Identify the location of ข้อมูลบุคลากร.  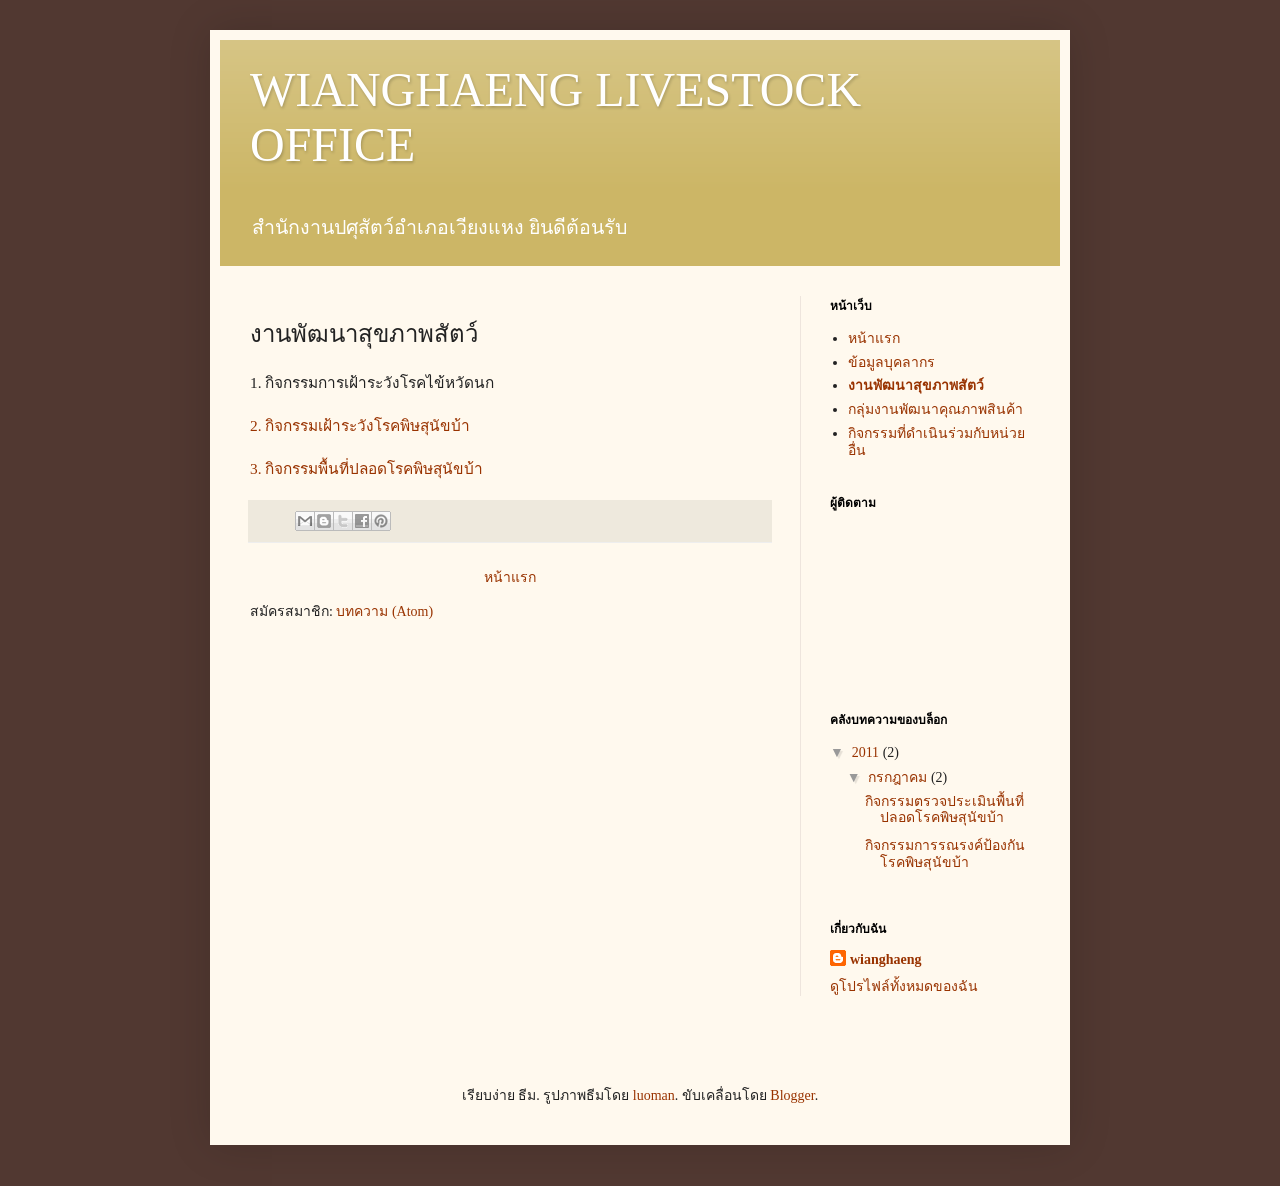
(891, 362).